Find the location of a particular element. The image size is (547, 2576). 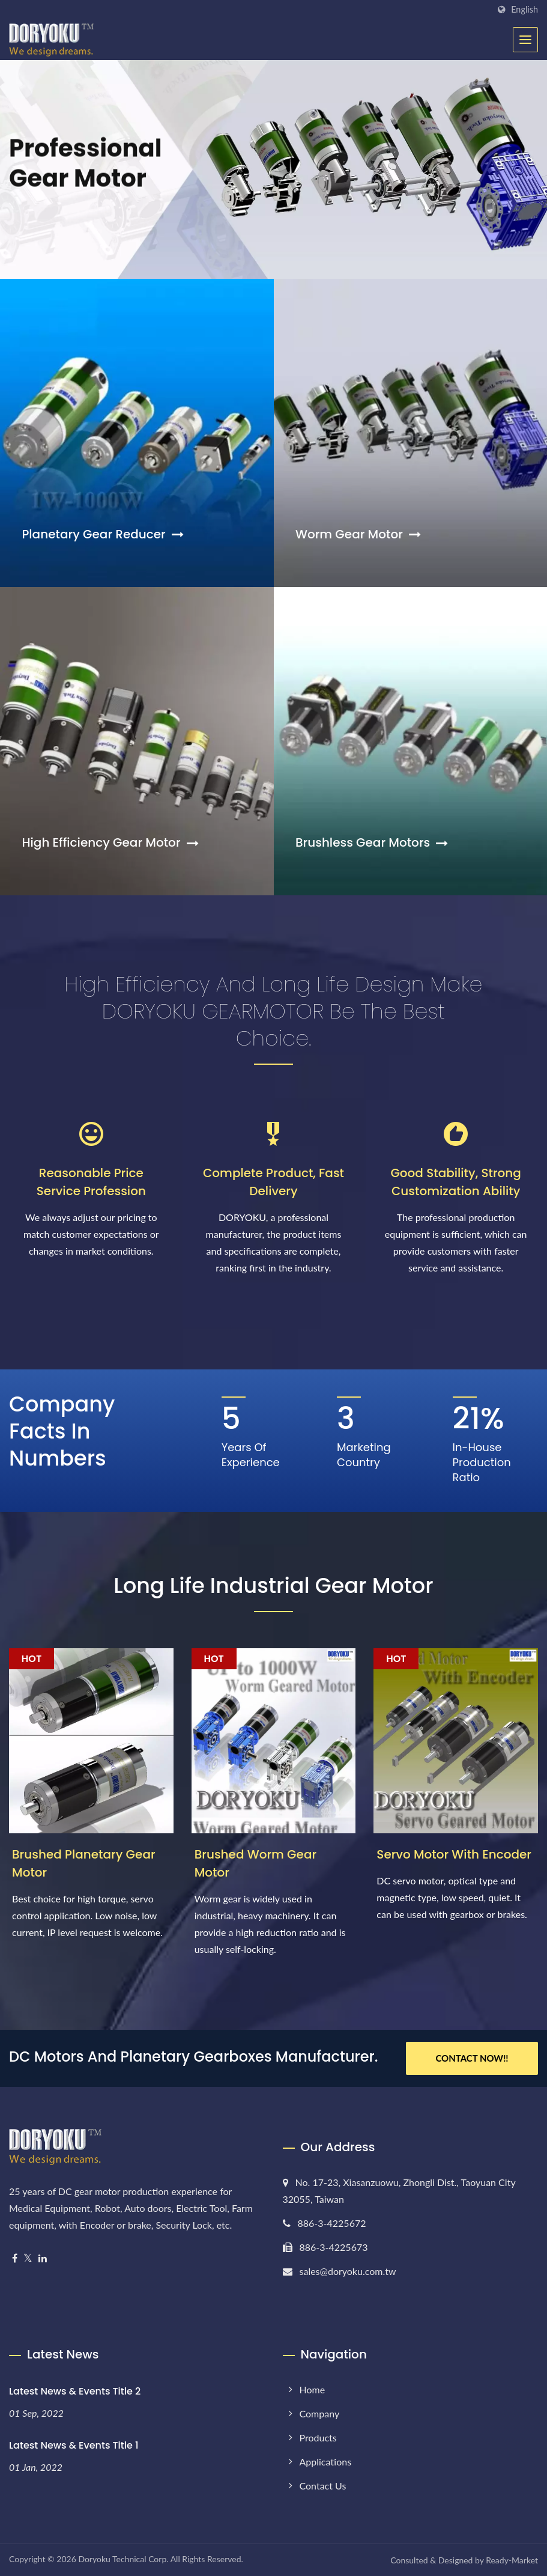

Doryoku Technical Corp. is located at coordinates (123, 2559).